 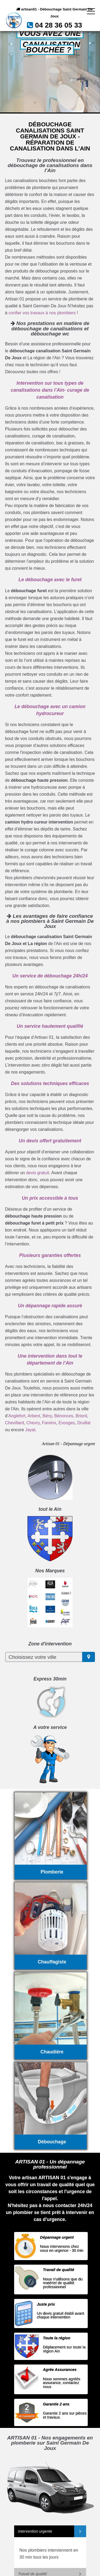 What do you see at coordinates (47, 1416) in the screenshot?
I see `Bény` at bounding box center [47, 1416].